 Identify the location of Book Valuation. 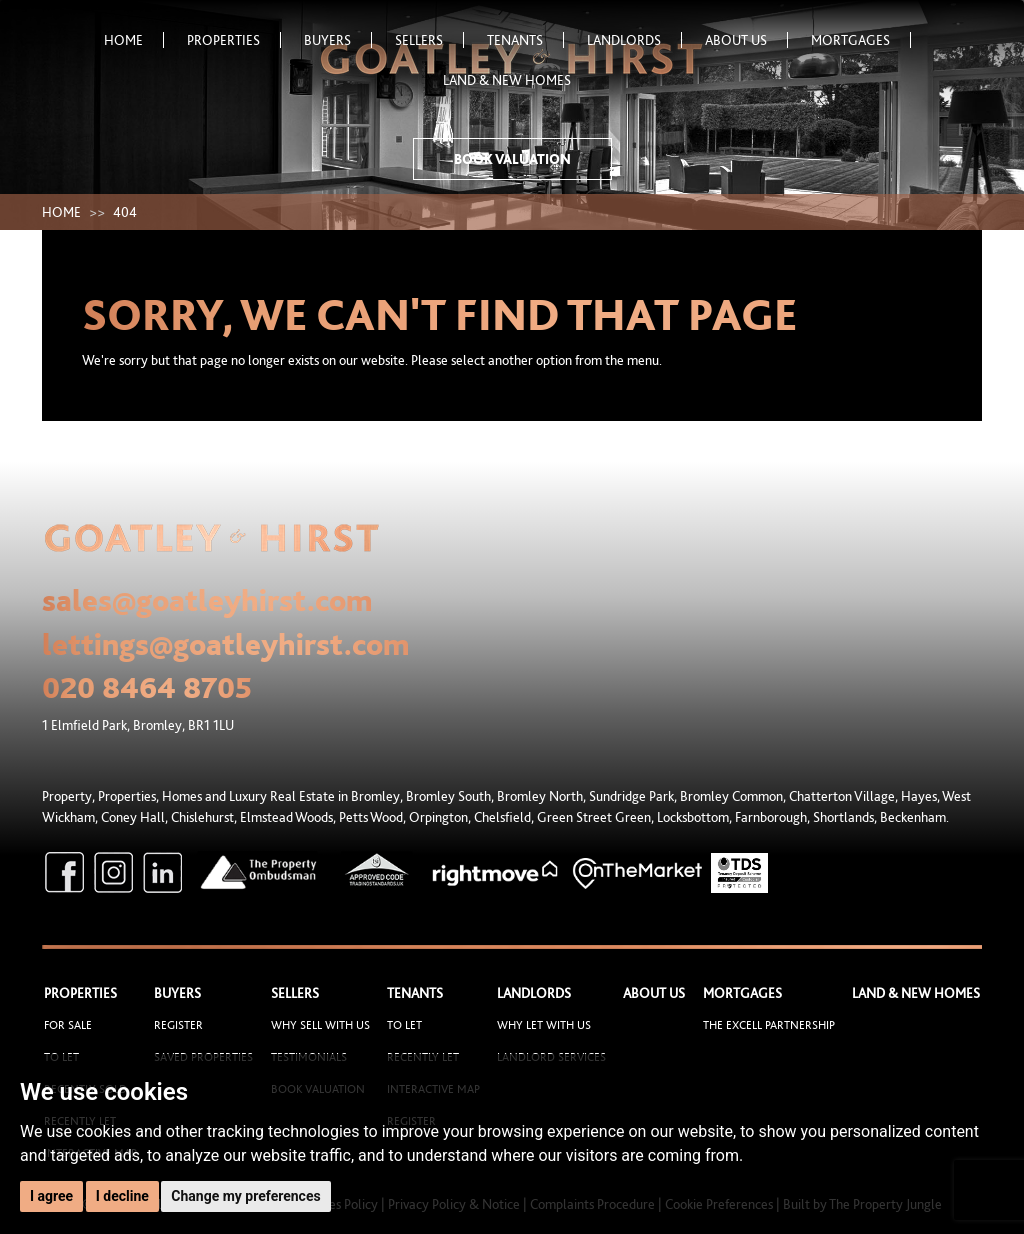
(512, 159).